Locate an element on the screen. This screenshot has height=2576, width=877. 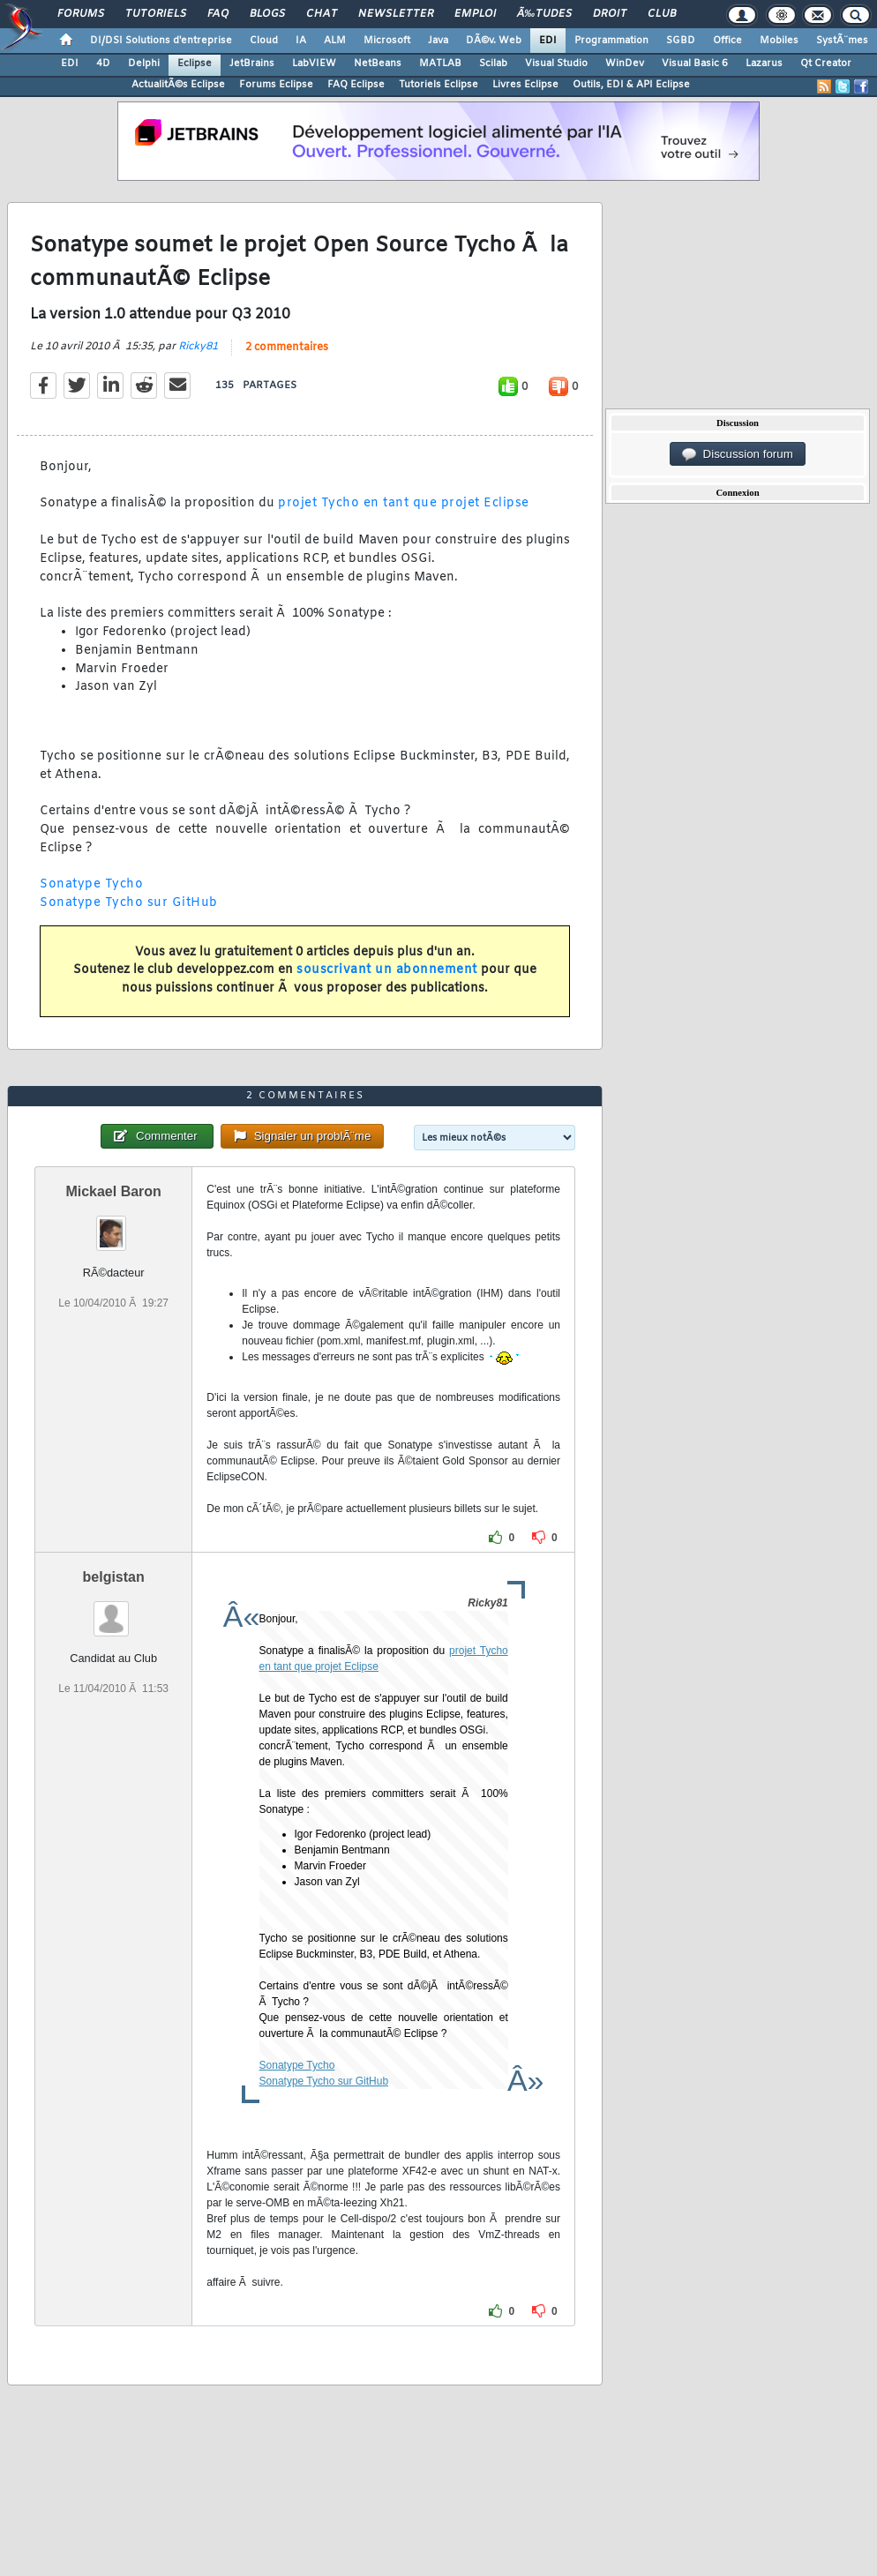
ALM is located at coordinates (335, 40).